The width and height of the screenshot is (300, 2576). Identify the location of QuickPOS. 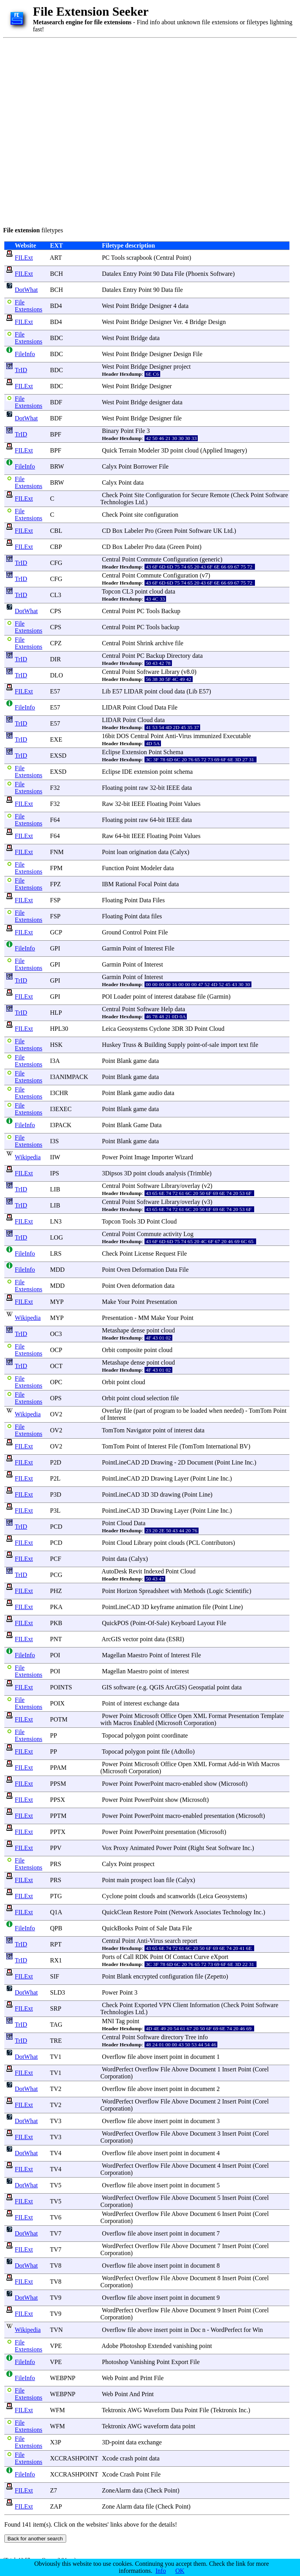
(115, 1623).